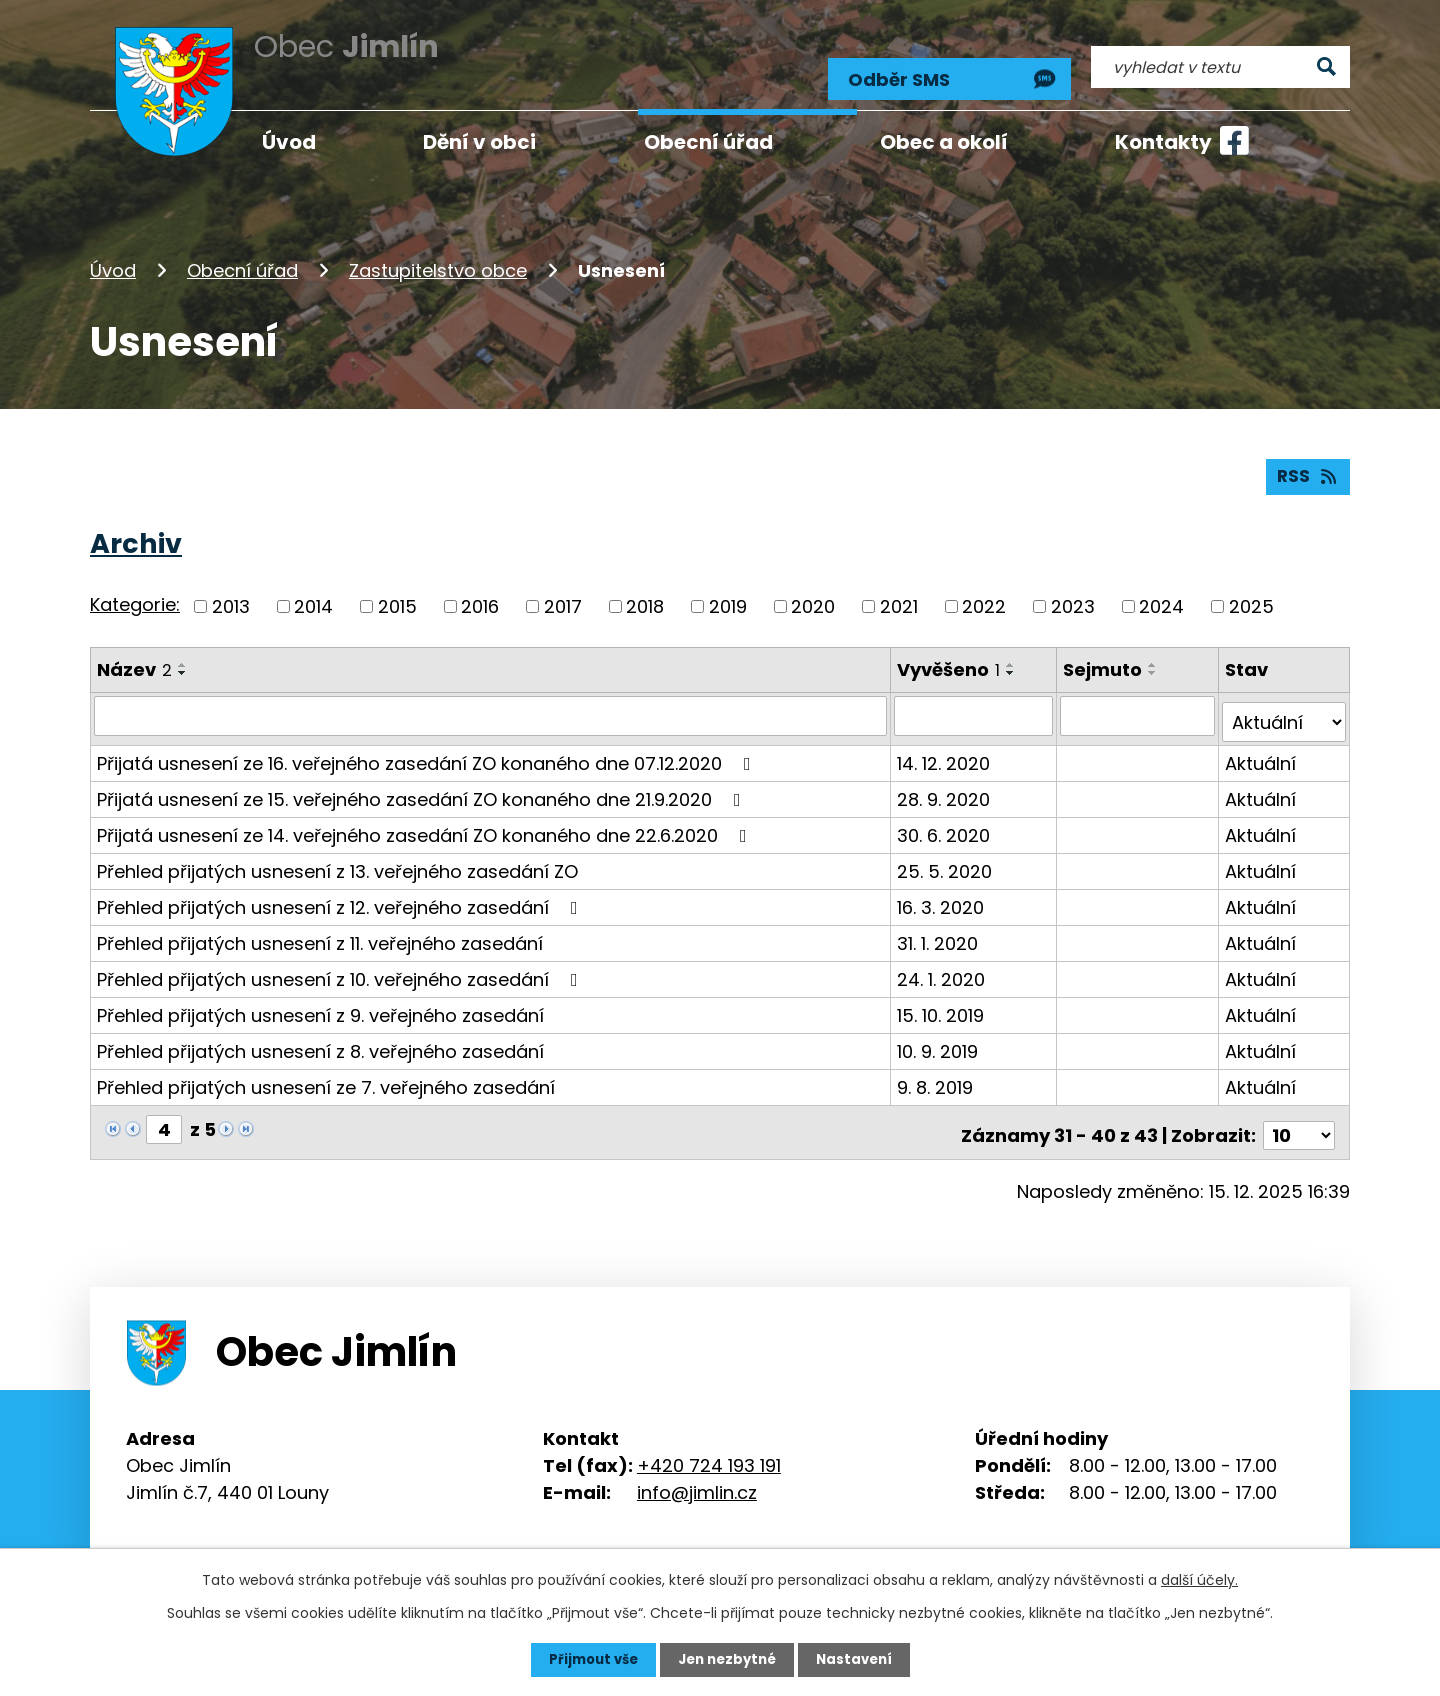 This screenshot has height=1696, width=1440. I want to click on Sejmuto, so click(1104, 658).